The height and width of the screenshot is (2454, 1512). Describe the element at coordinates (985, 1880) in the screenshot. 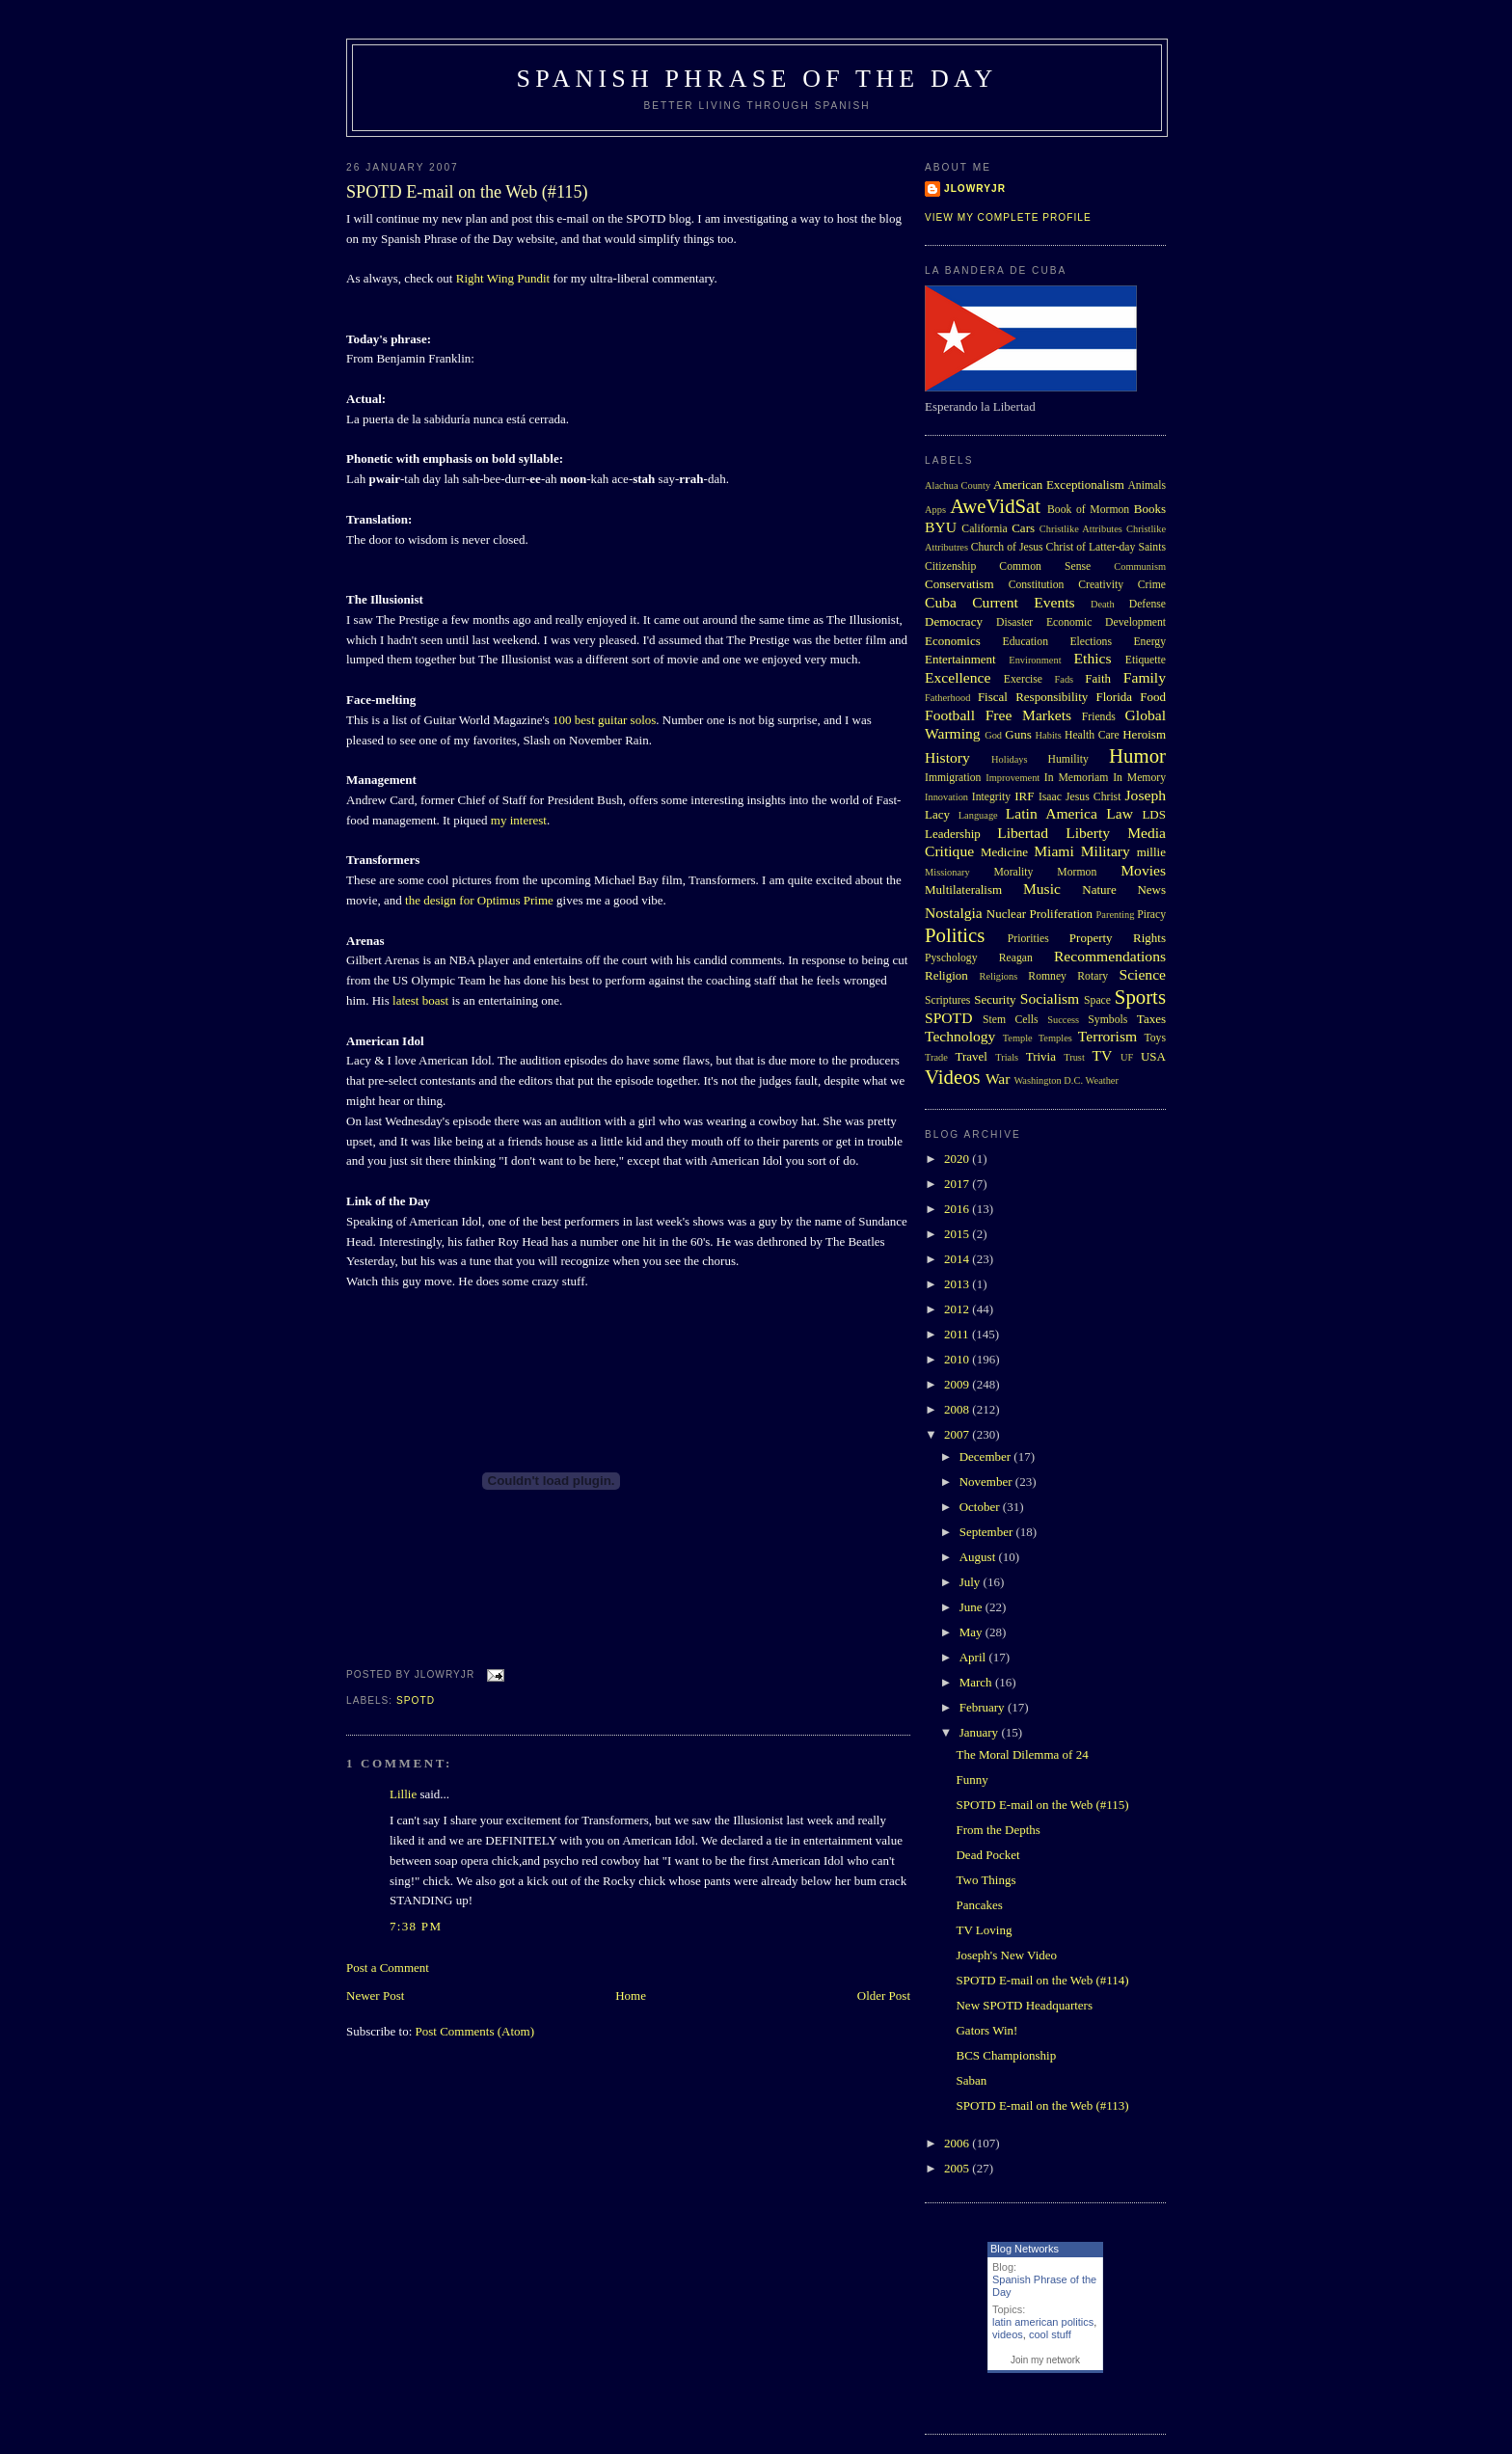

I see `Two Things` at that location.